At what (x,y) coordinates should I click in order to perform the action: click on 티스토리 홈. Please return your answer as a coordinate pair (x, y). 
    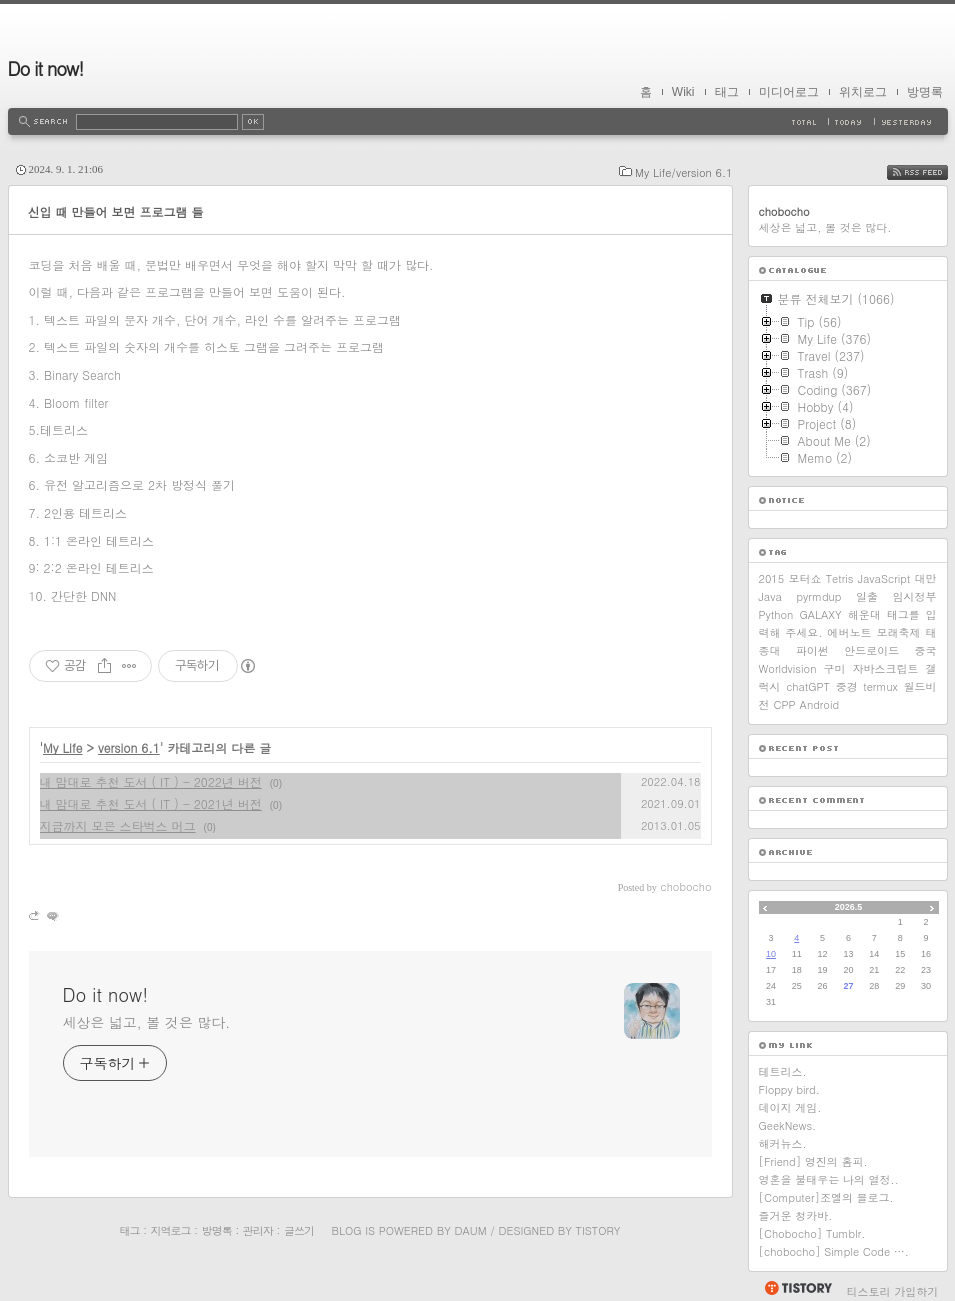
    Looking at the image, I should click on (797, 1288).